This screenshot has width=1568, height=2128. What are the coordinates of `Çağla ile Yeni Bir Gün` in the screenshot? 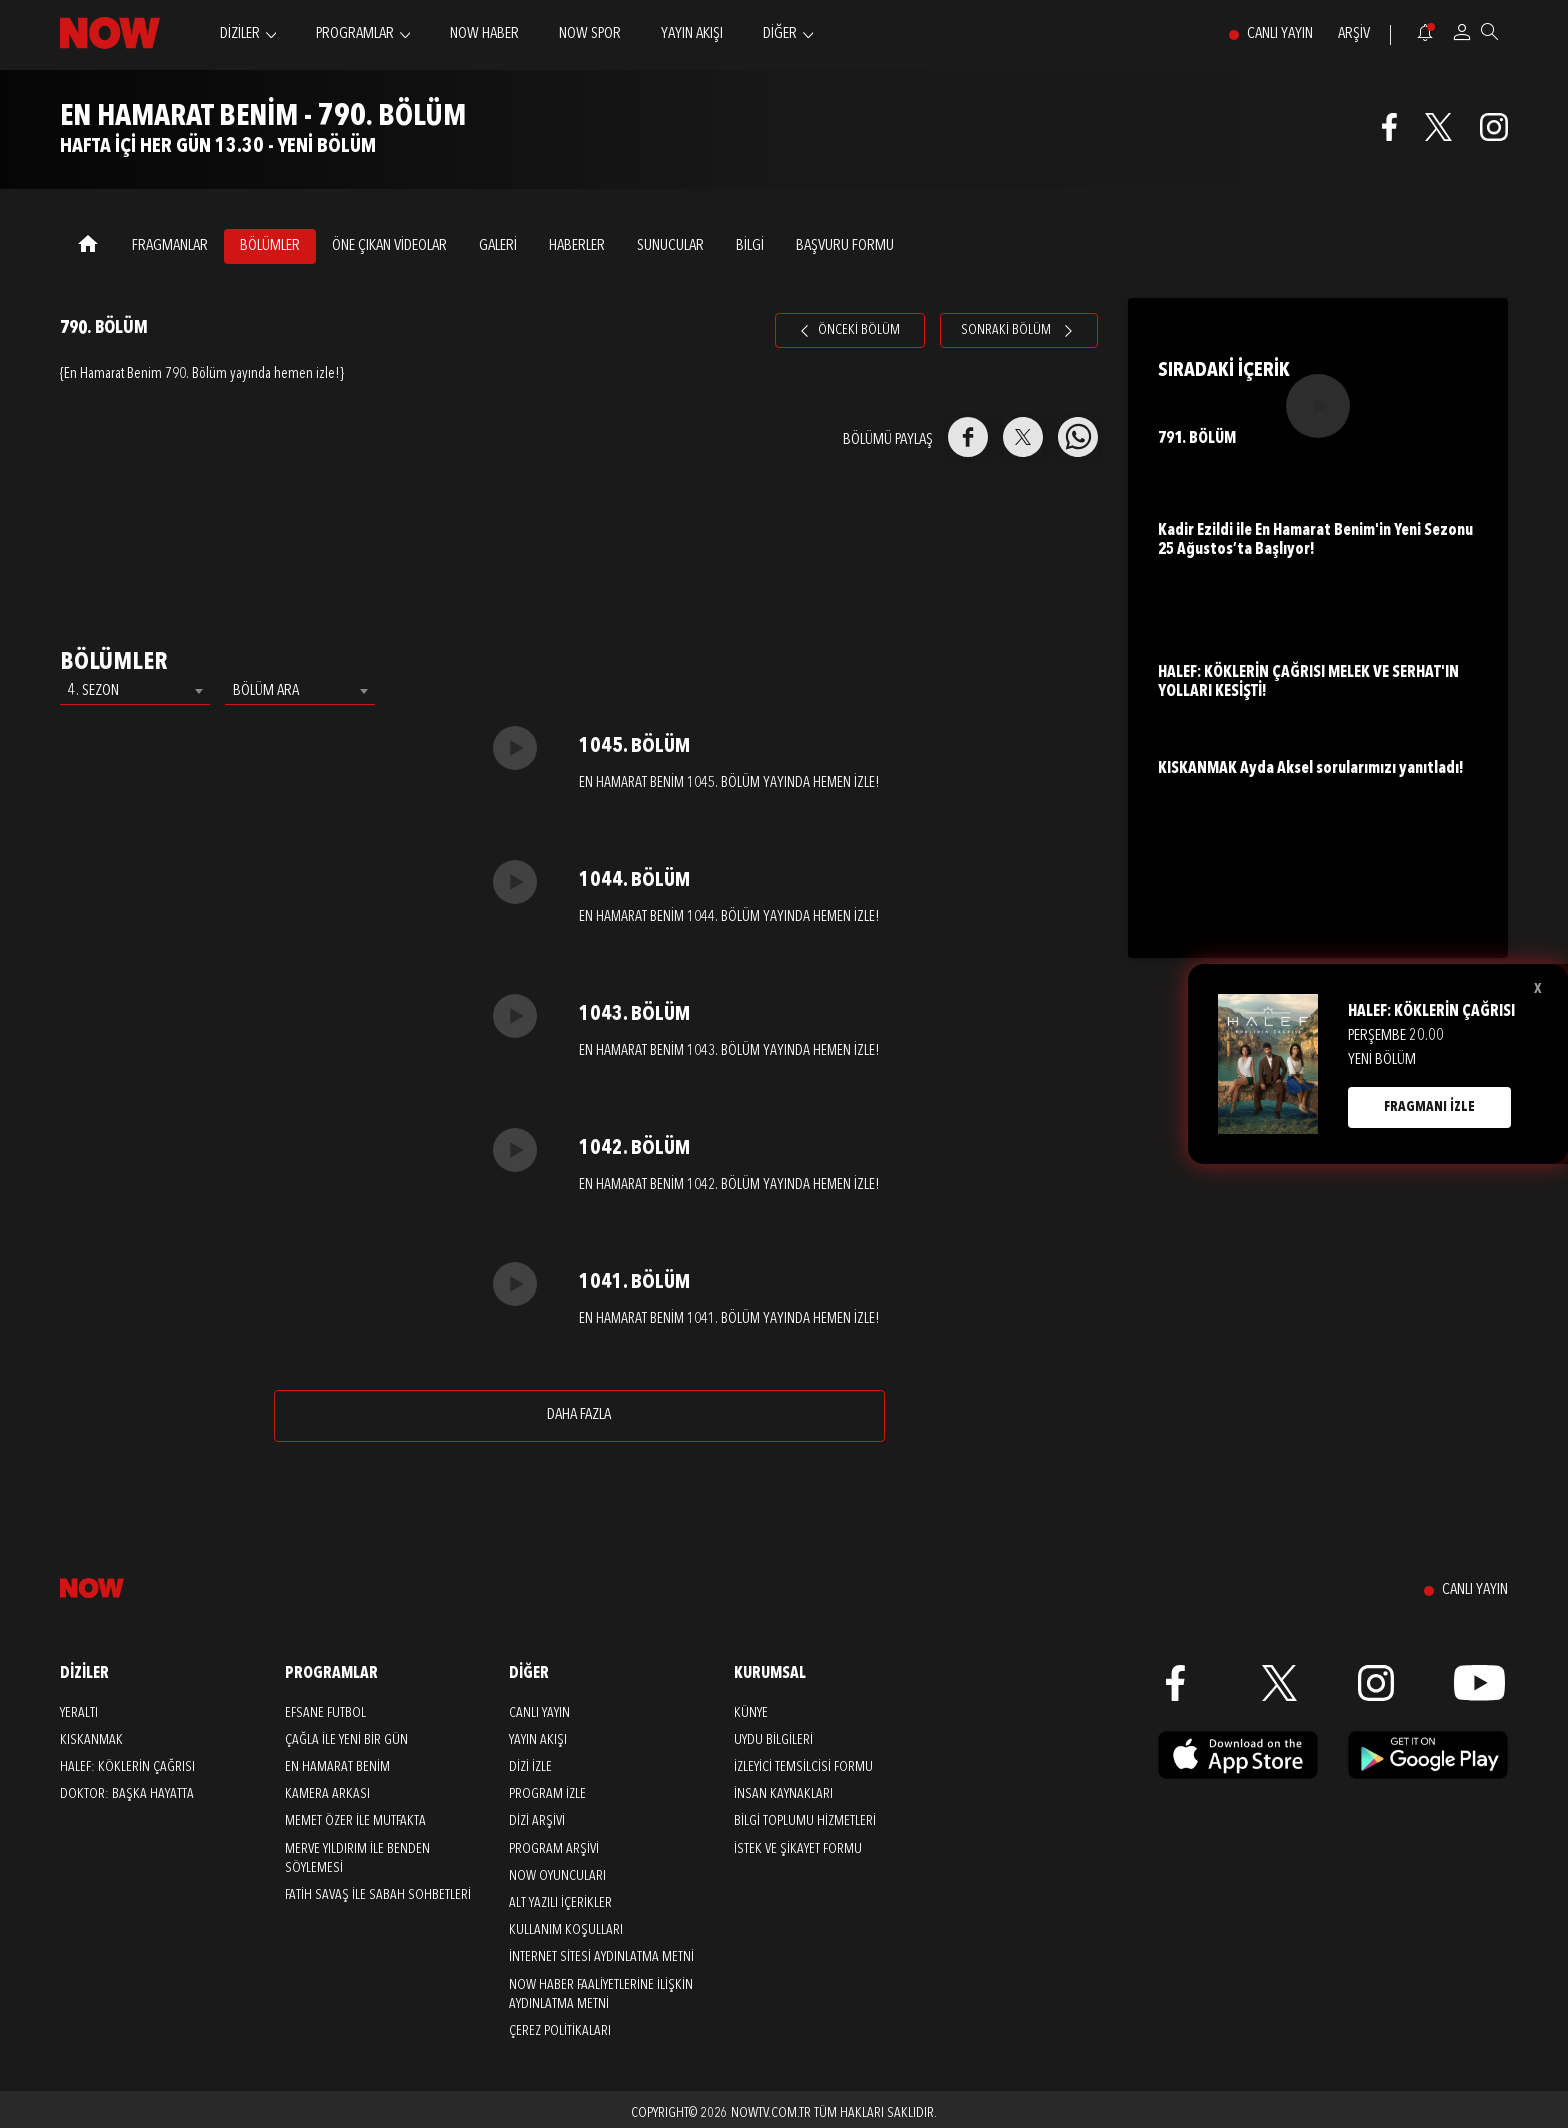 It's located at (346, 1740).